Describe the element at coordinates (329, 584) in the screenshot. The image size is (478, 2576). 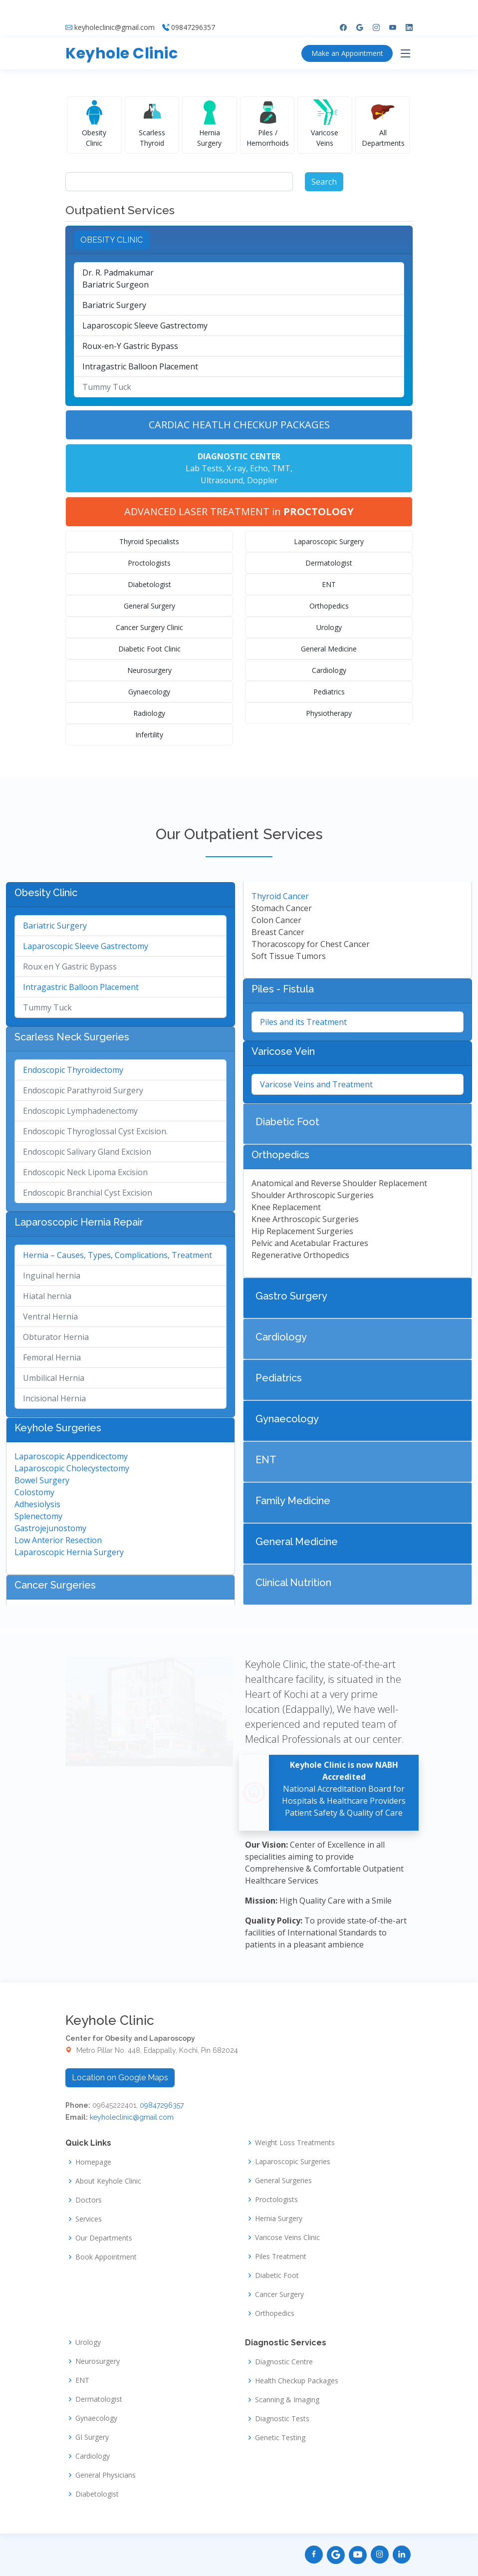
I see `ENT` at that location.